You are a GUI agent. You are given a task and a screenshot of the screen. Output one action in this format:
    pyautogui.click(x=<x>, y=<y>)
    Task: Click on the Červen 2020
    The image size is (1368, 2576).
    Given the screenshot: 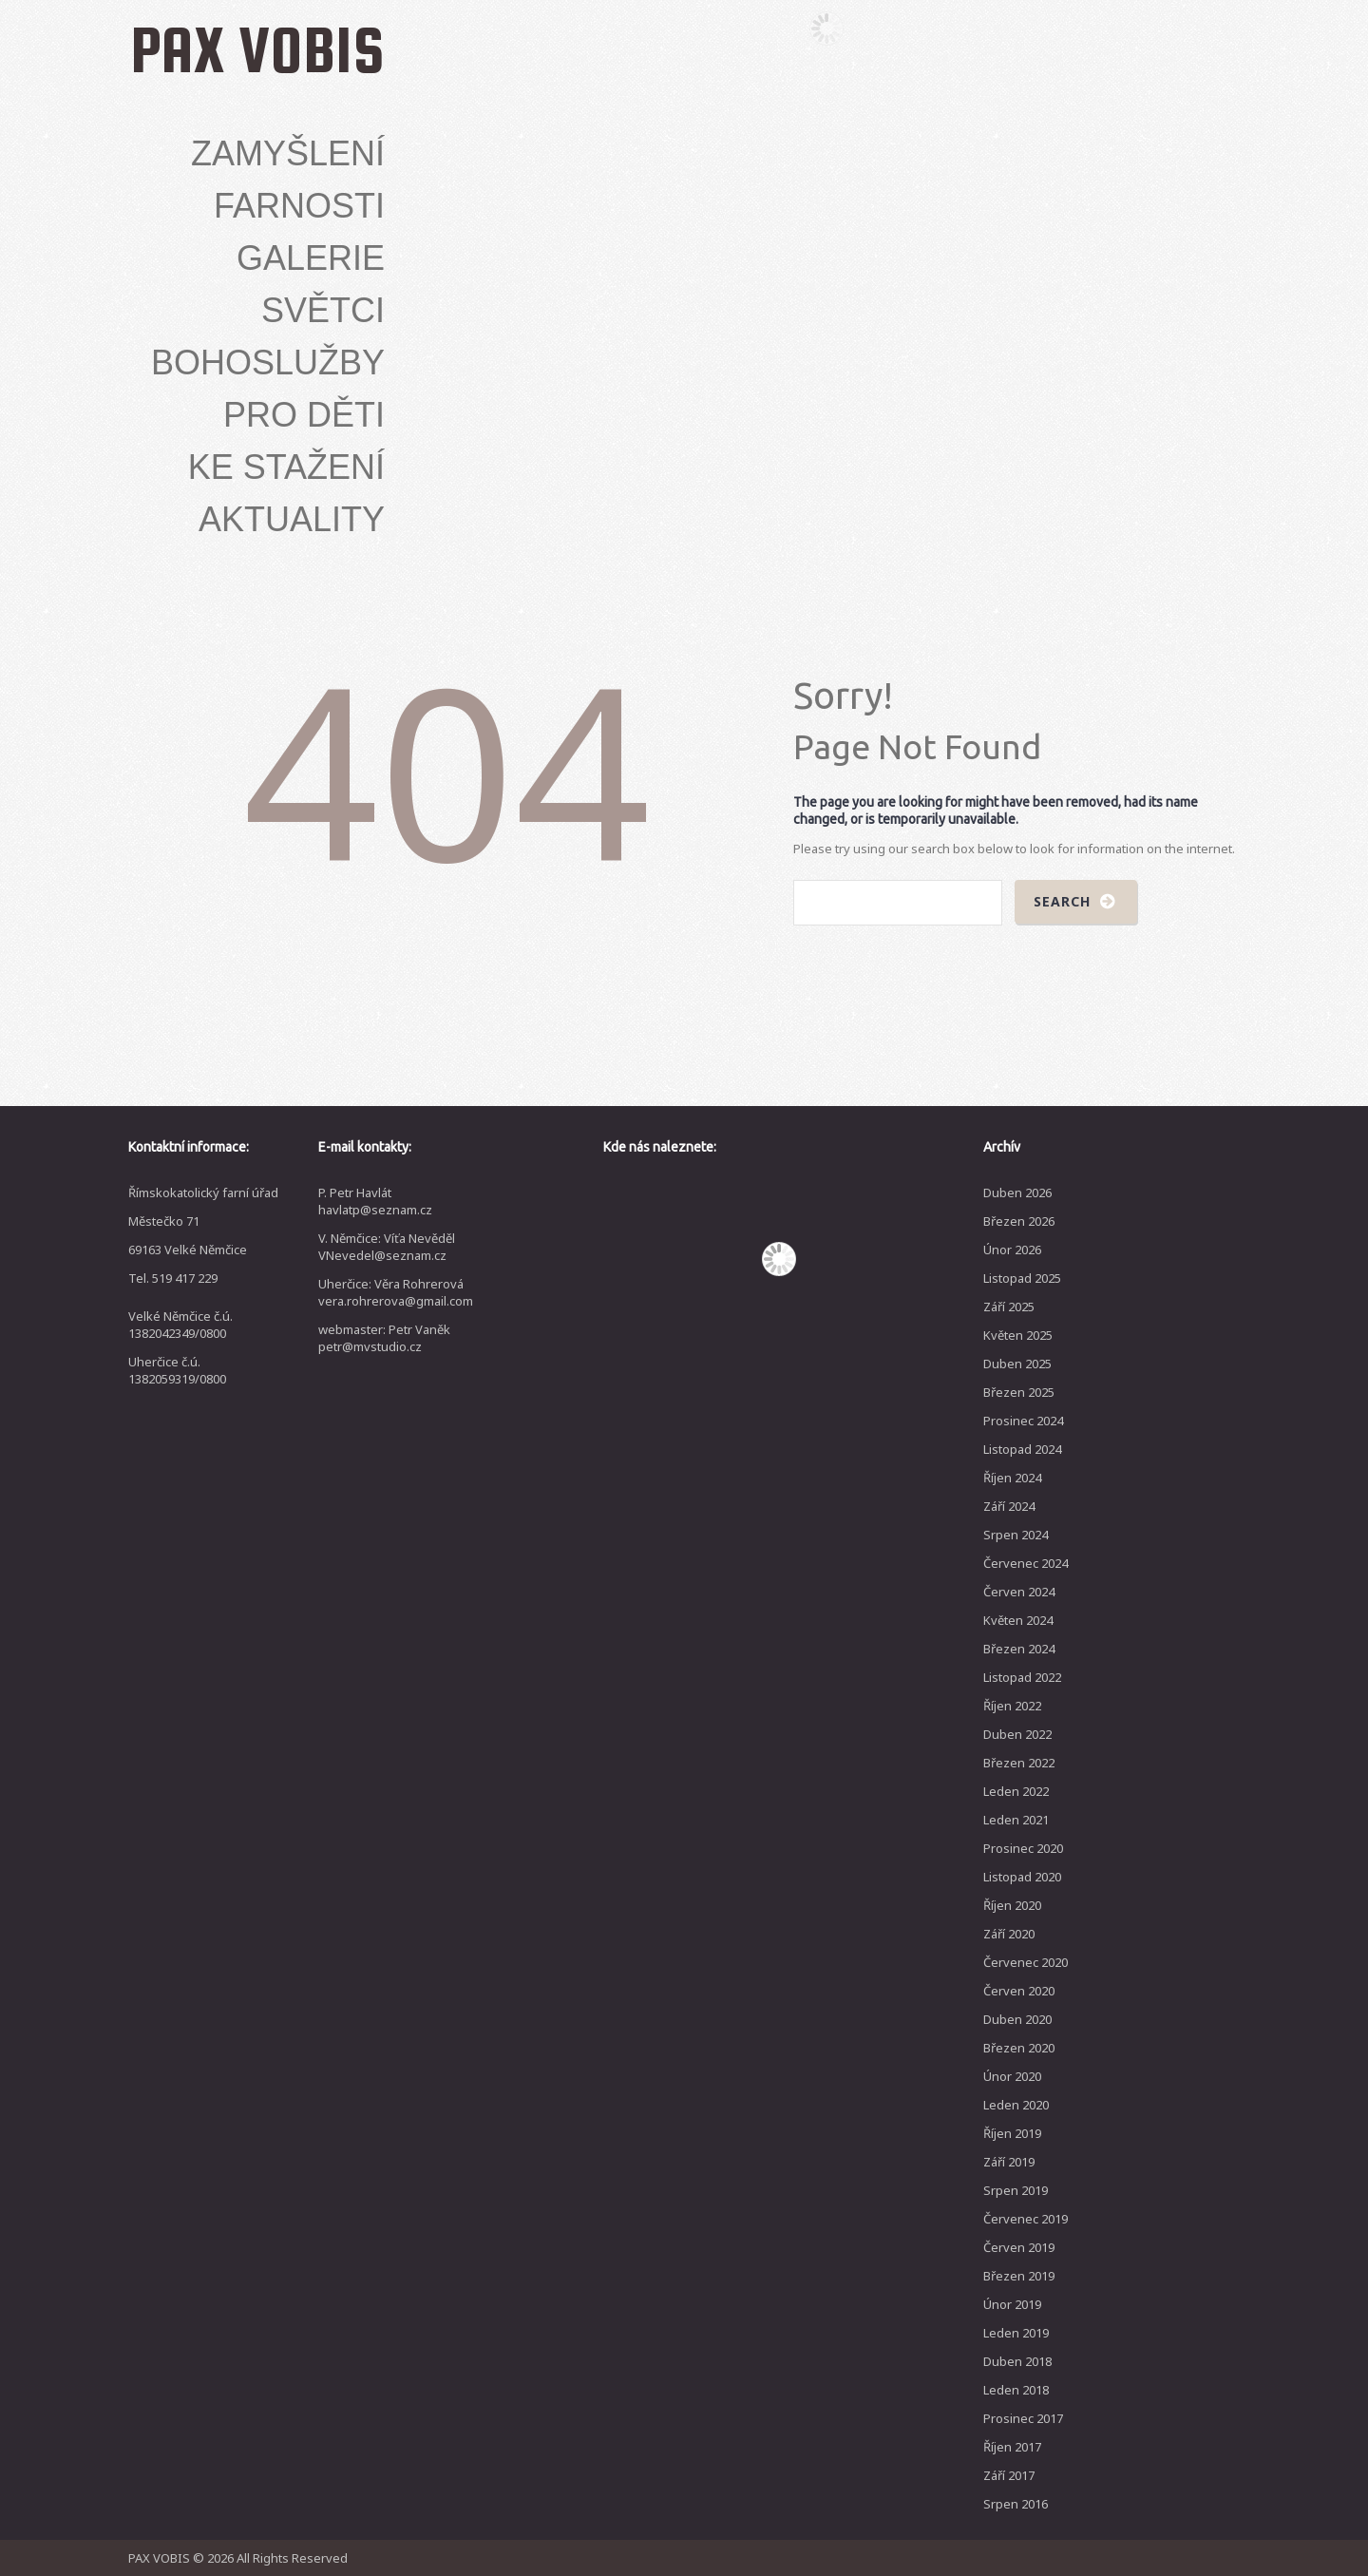 What is the action you would take?
    pyautogui.click(x=1018, y=1990)
    